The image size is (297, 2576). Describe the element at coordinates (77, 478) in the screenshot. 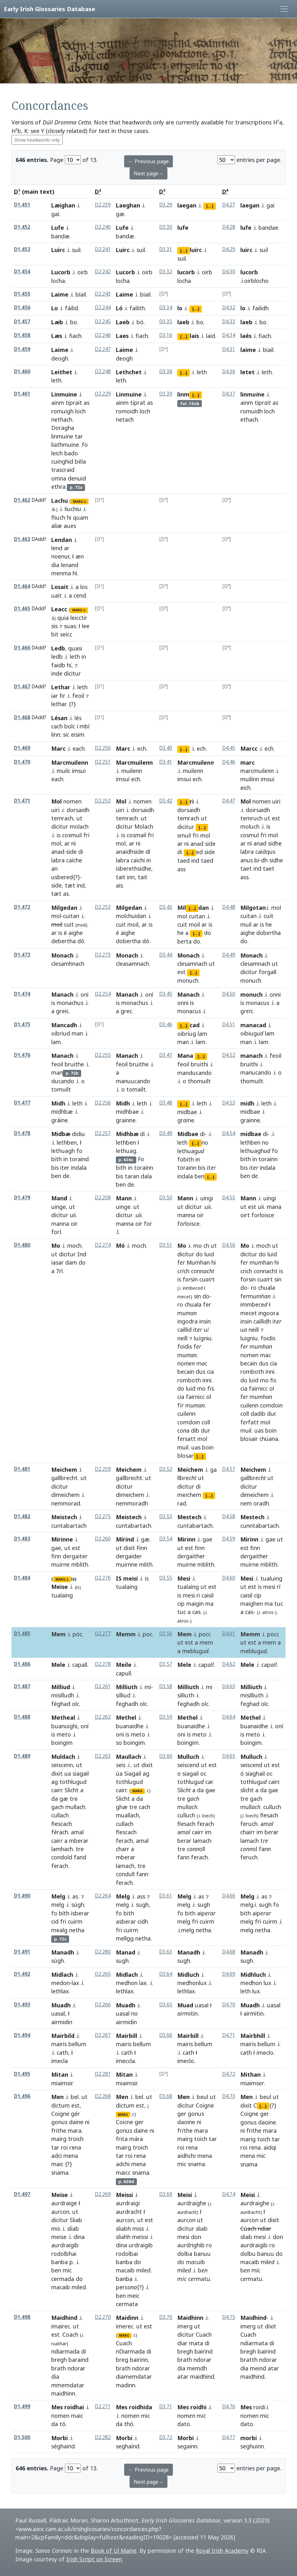

I see `denuid` at that location.